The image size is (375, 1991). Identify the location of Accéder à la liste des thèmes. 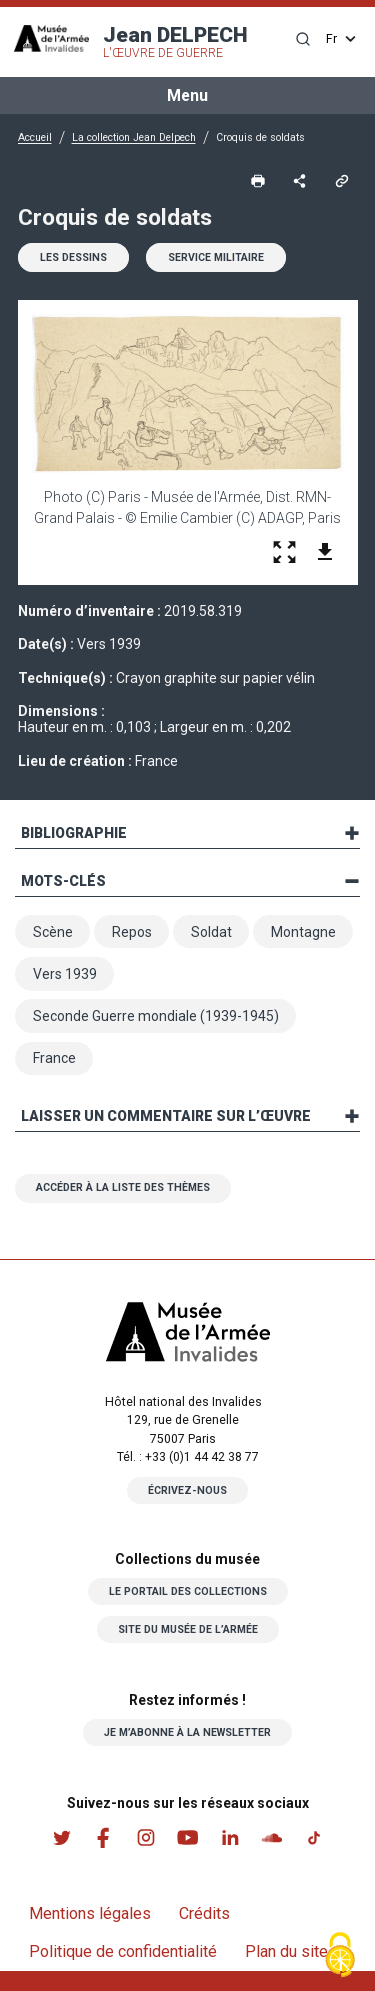
(123, 1187).